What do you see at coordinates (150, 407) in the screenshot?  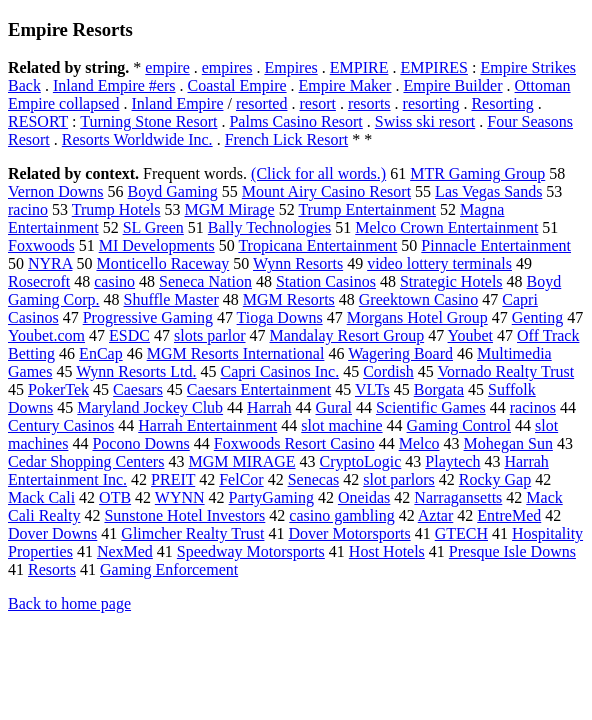 I see `Maryland Jockey Club` at bounding box center [150, 407].